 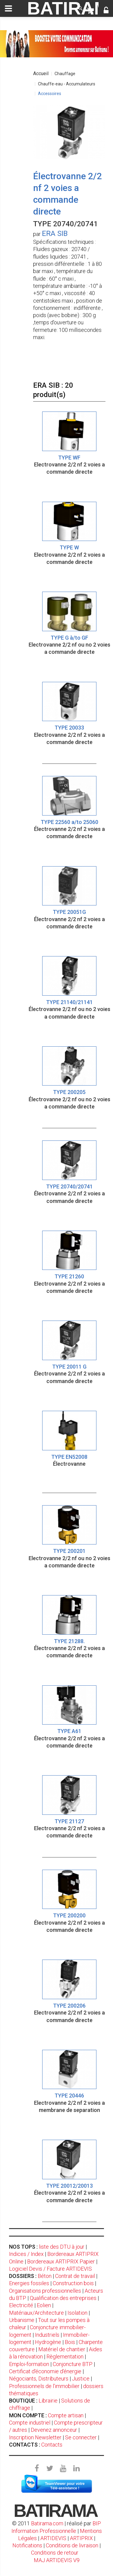 What do you see at coordinates (47, 2523) in the screenshot?
I see `Batirama.com` at bounding box center [47, 2523].